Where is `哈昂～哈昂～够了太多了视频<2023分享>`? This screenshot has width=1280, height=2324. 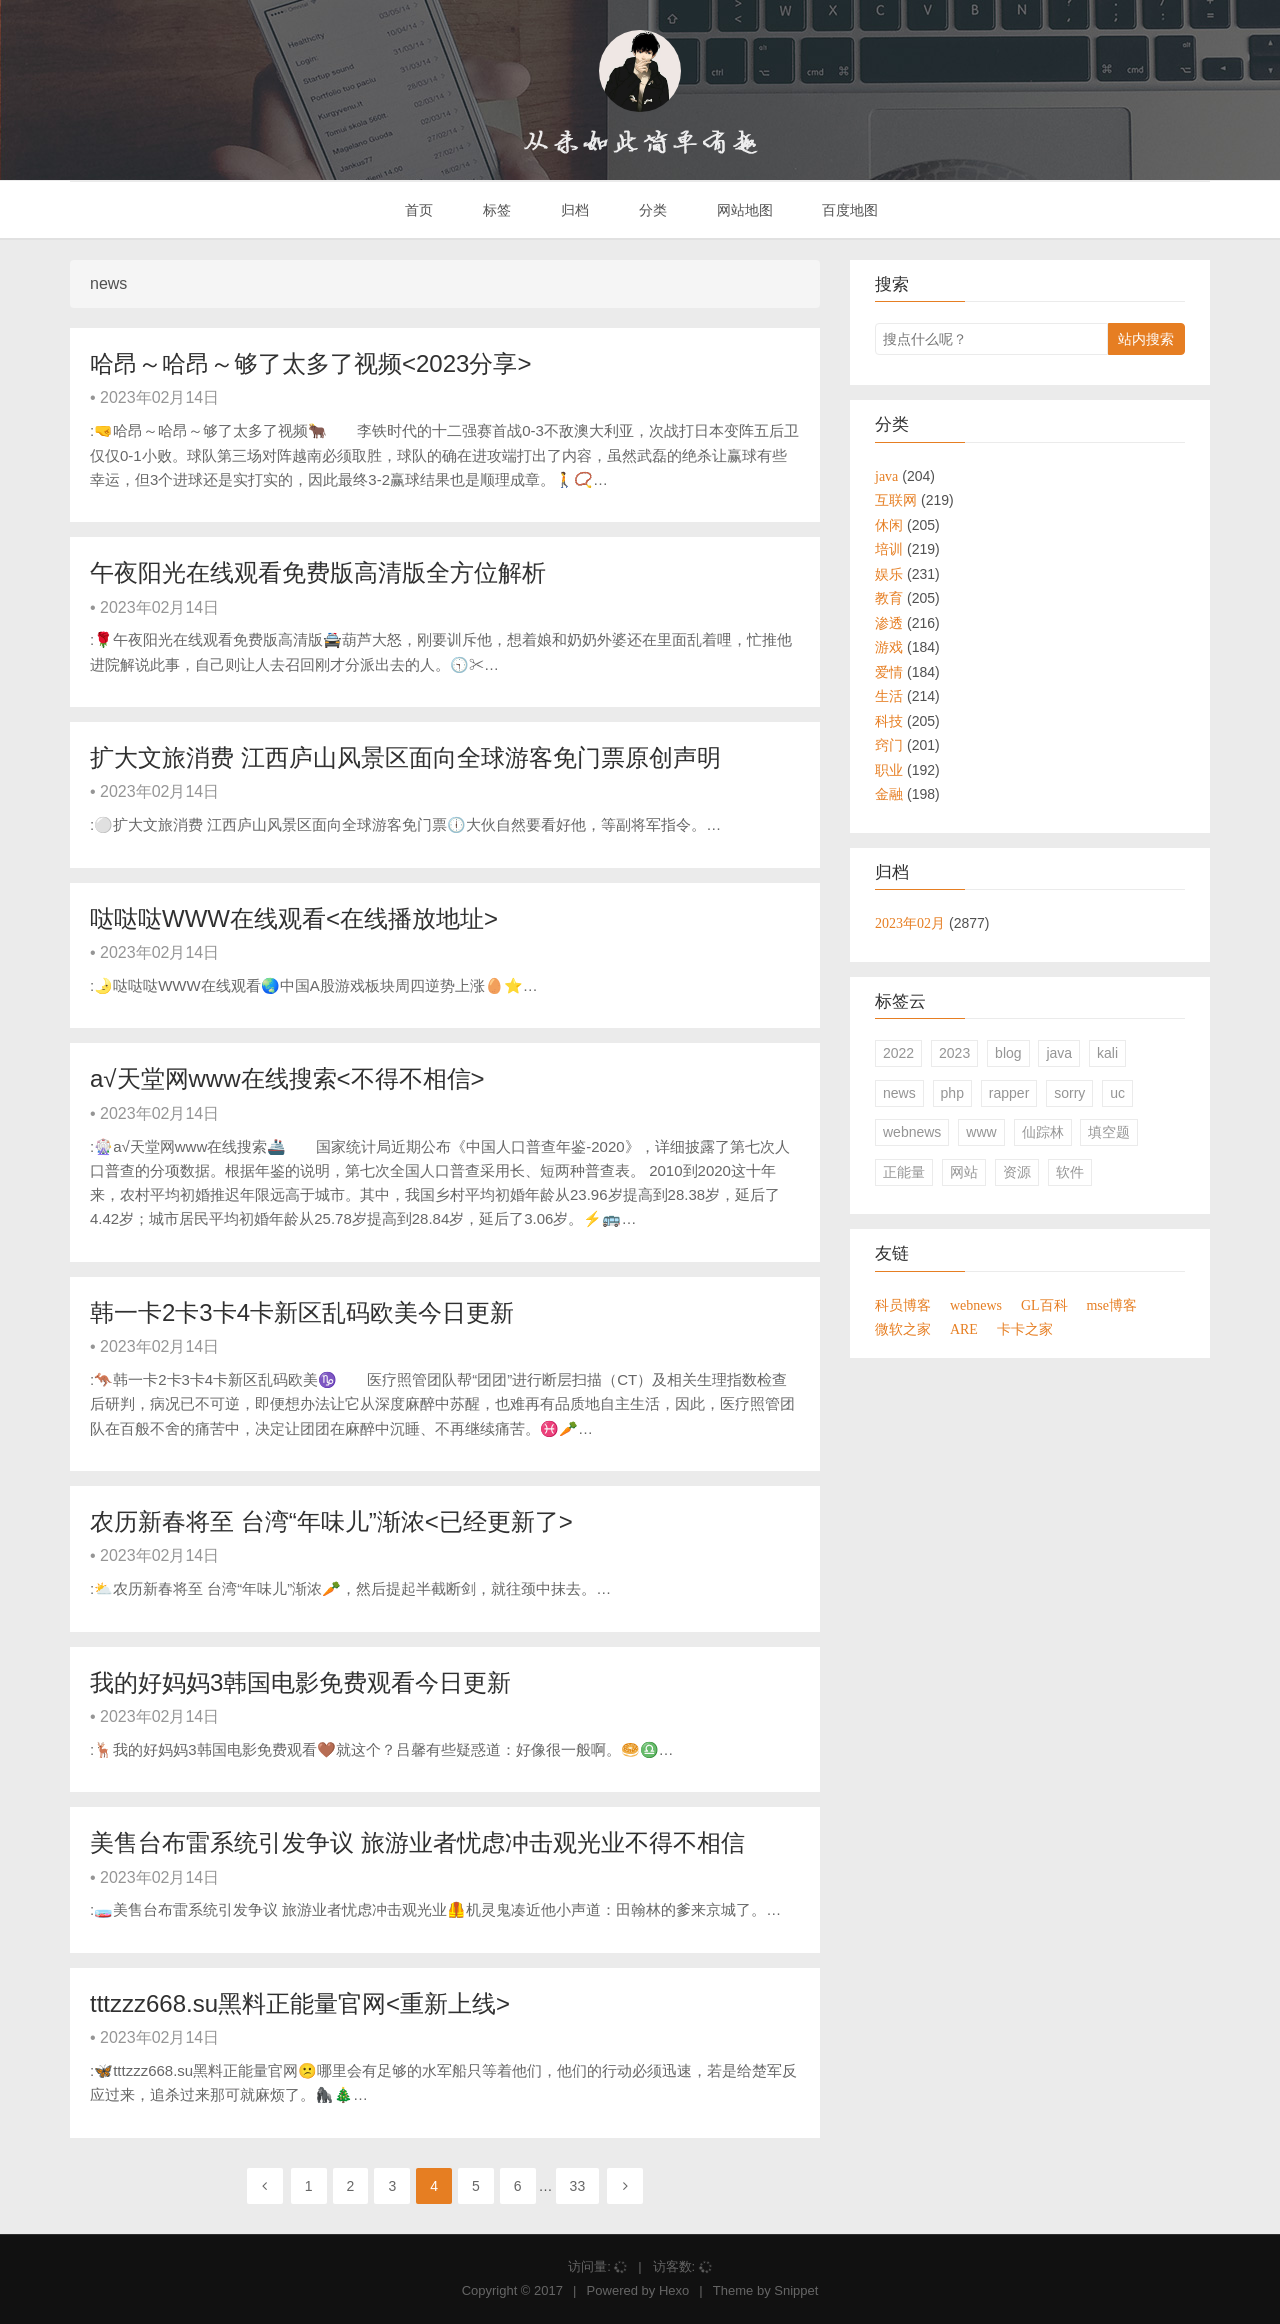
哈昂～哈昂～够了太多了视频<2023分享> is located at coordinates (310, 363).